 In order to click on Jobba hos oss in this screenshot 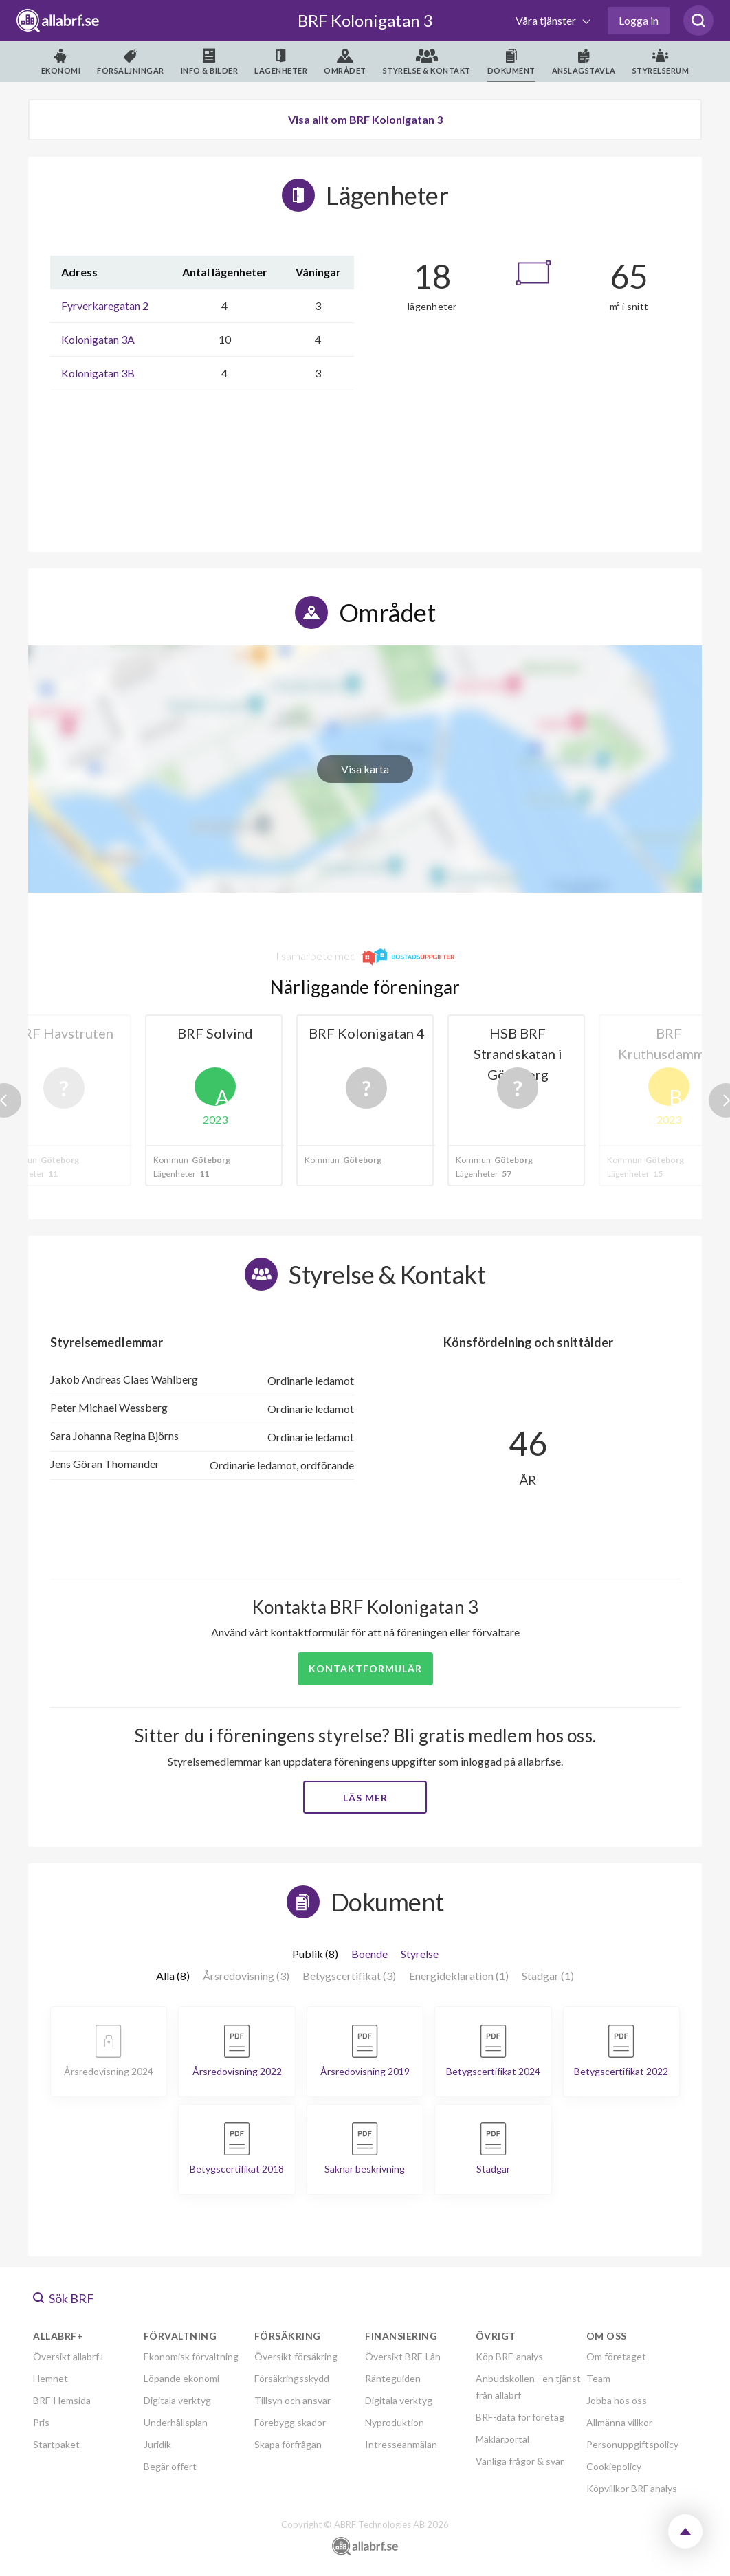, I will do `click(616, 2400)`.